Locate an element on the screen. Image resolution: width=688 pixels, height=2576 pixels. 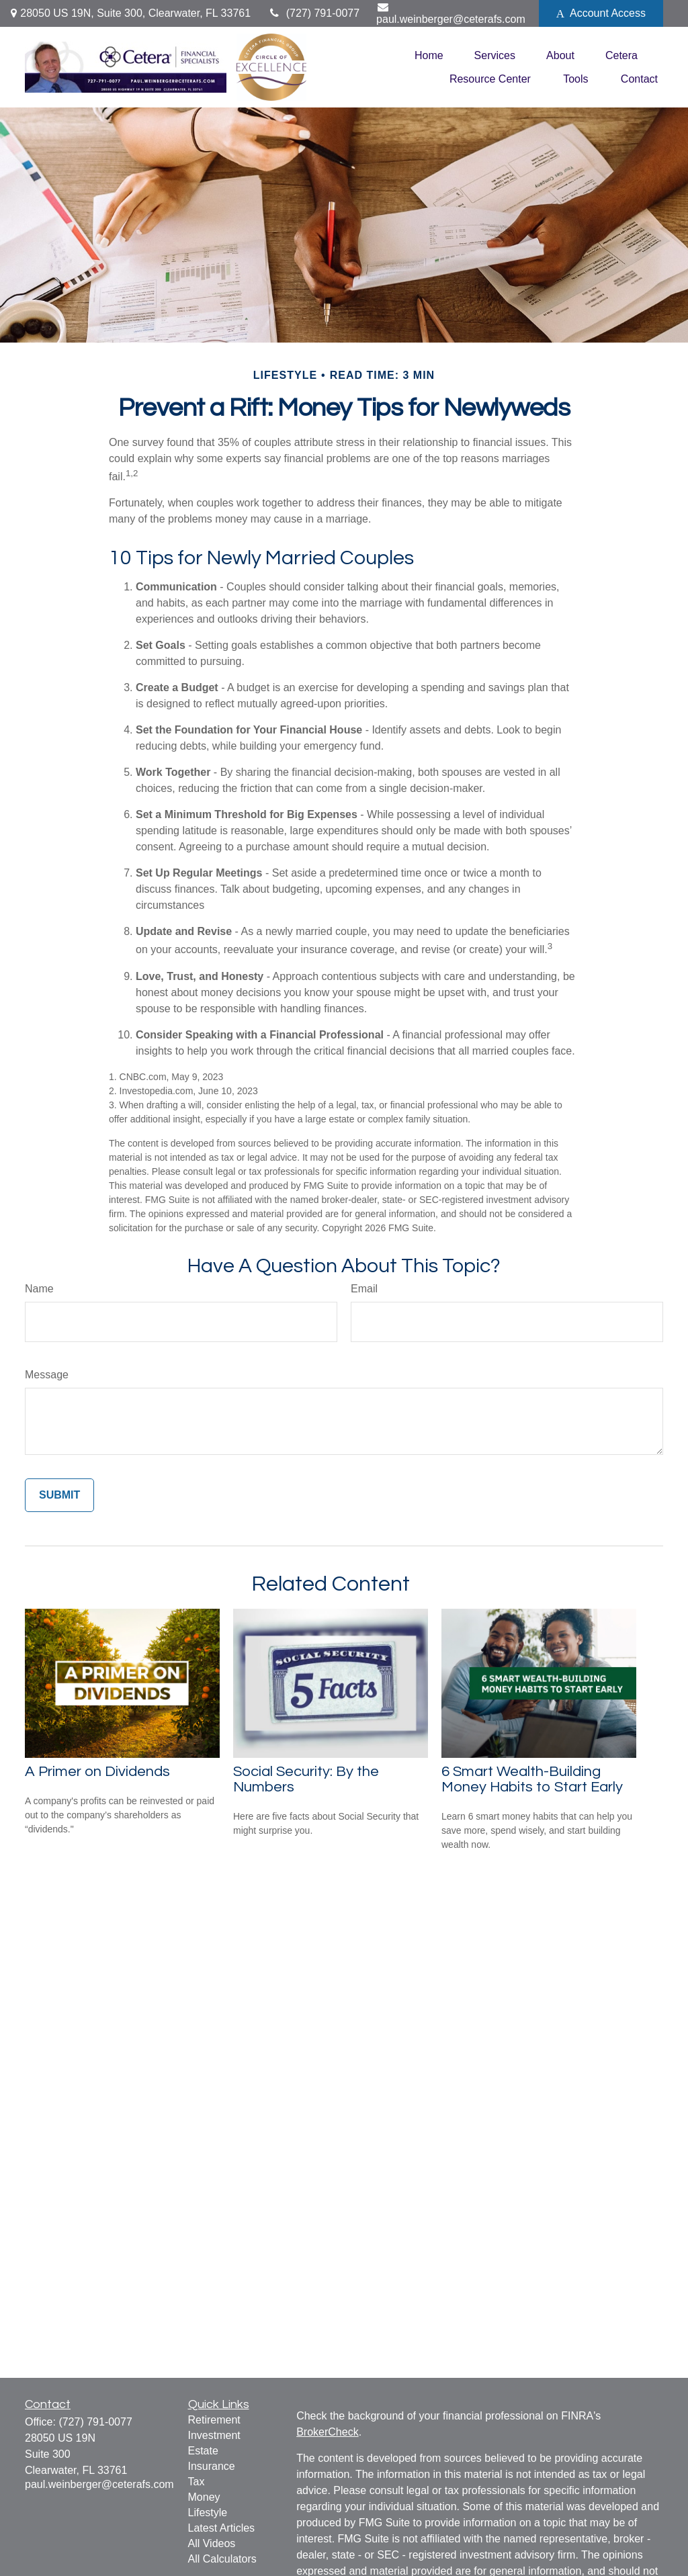
Retirement is located at coordinates (214, 2420).